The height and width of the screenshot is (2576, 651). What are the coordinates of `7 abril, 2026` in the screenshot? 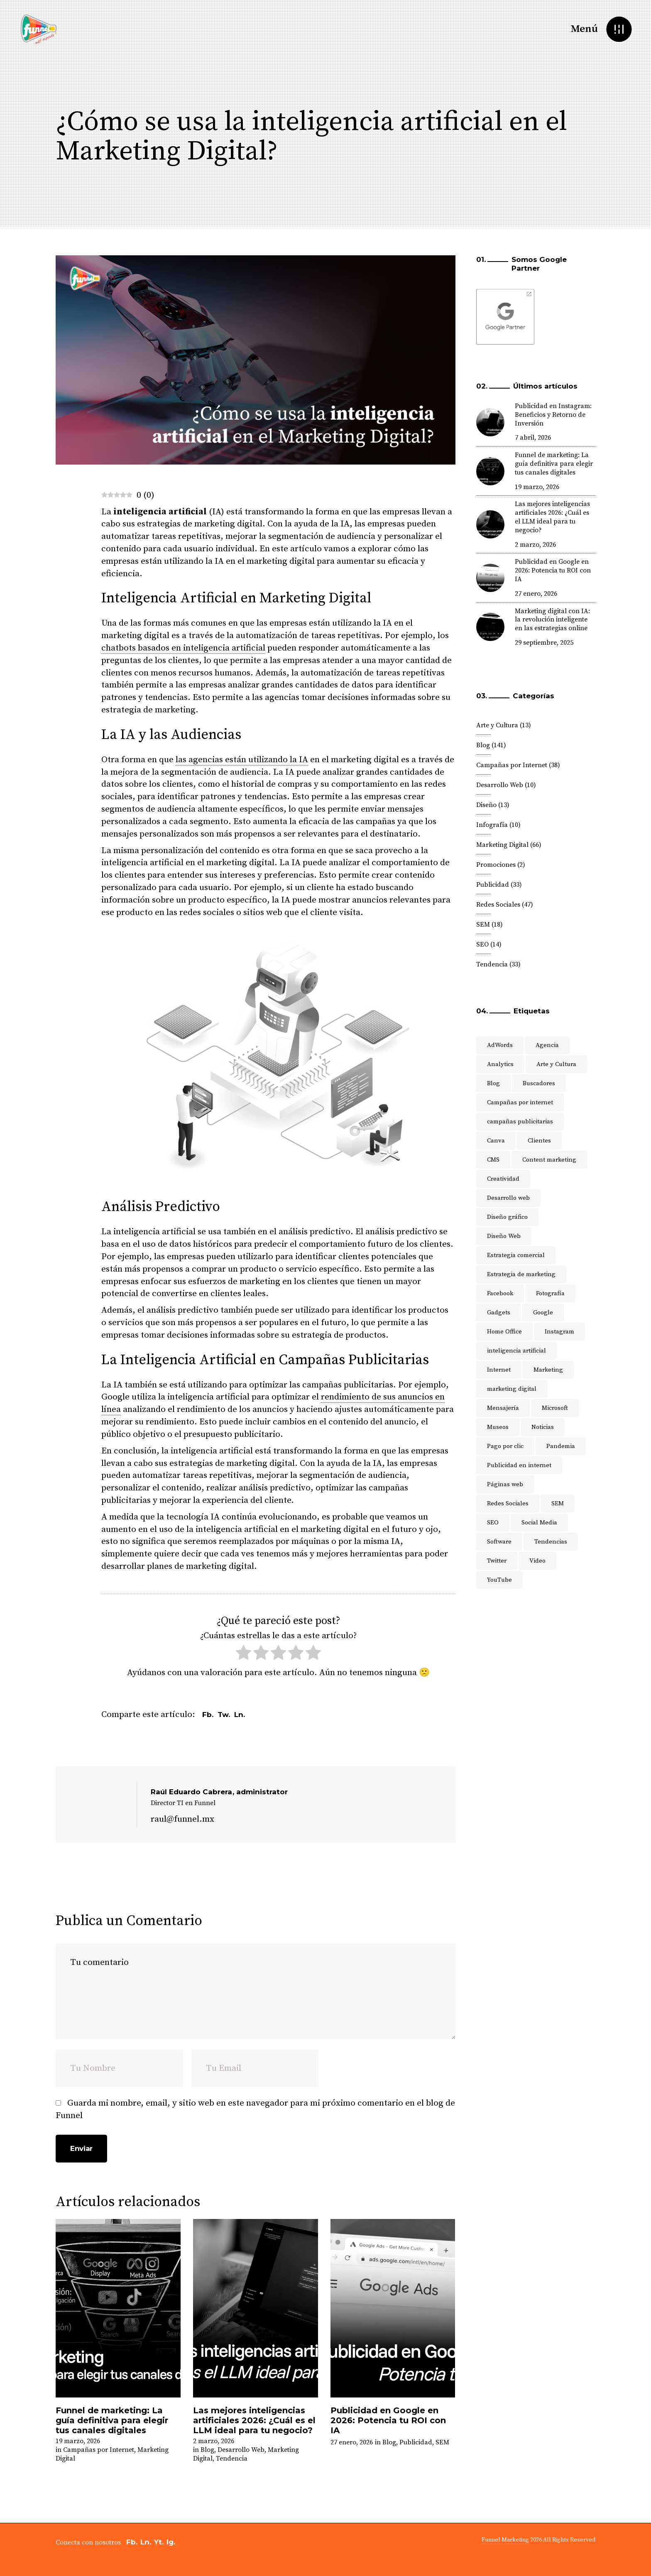 It's located at (533, 437).